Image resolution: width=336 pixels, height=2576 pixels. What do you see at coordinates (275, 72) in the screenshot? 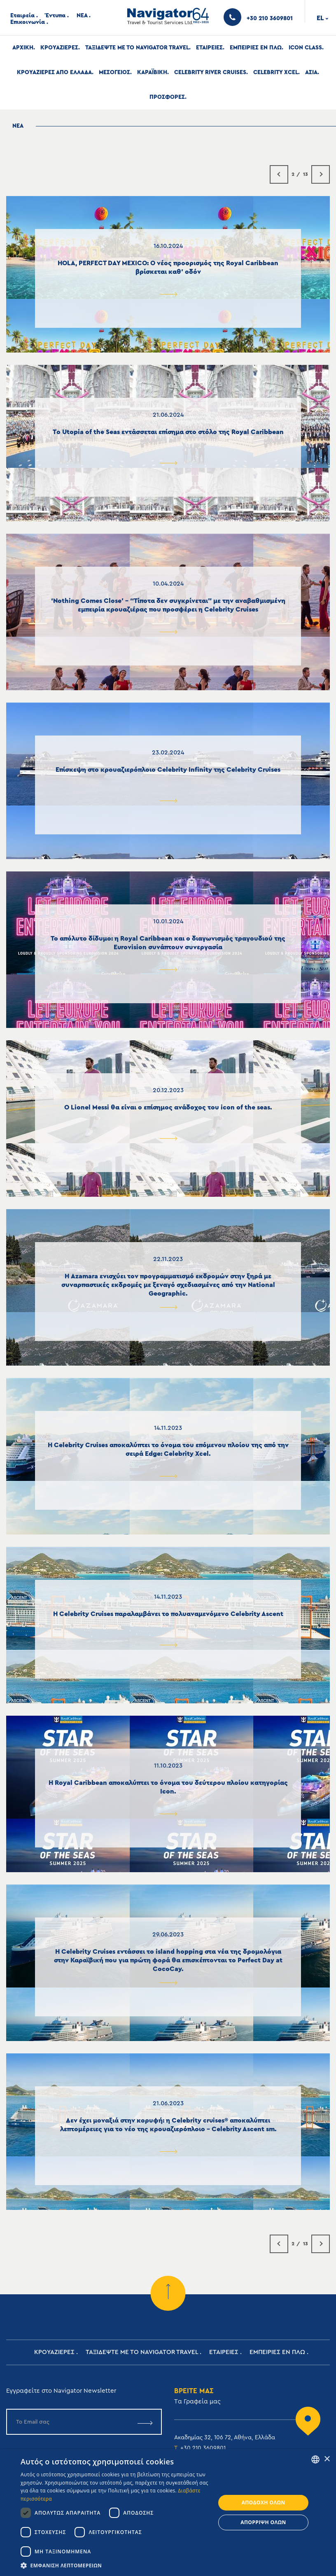
I see `Celebrity Xcel` at bounding box center [275, 72].